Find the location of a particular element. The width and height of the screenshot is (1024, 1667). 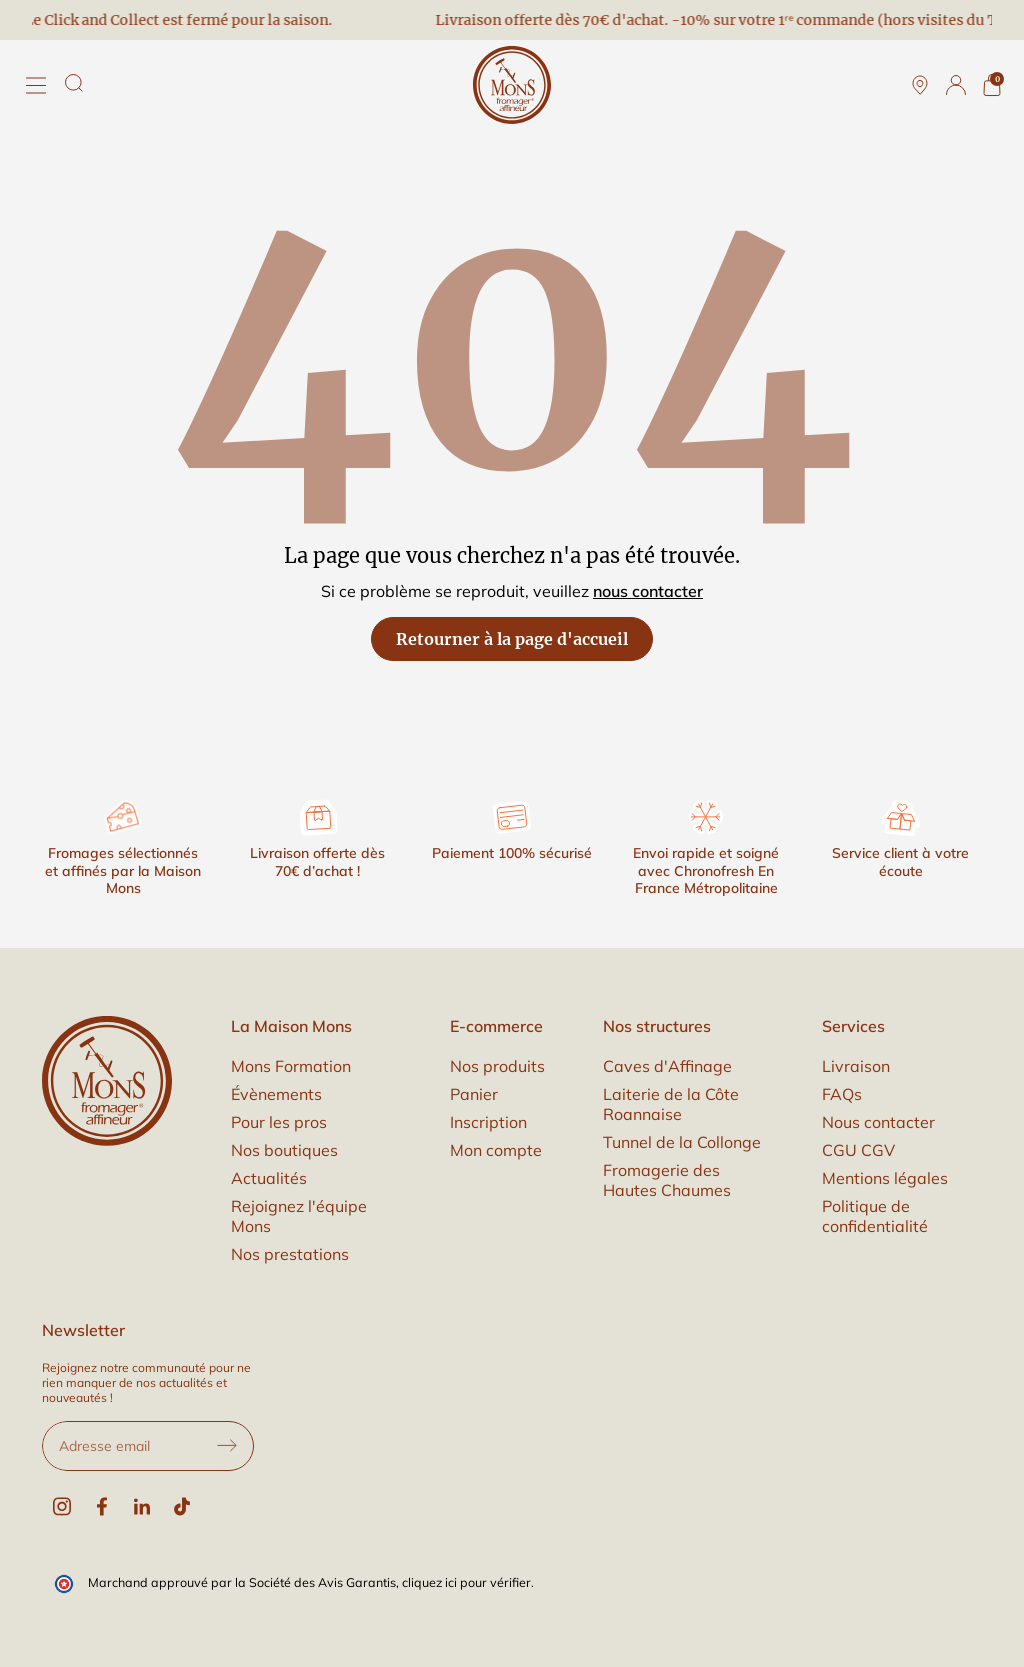

Caves d'Affinage is located at coordinates (667, 1066).